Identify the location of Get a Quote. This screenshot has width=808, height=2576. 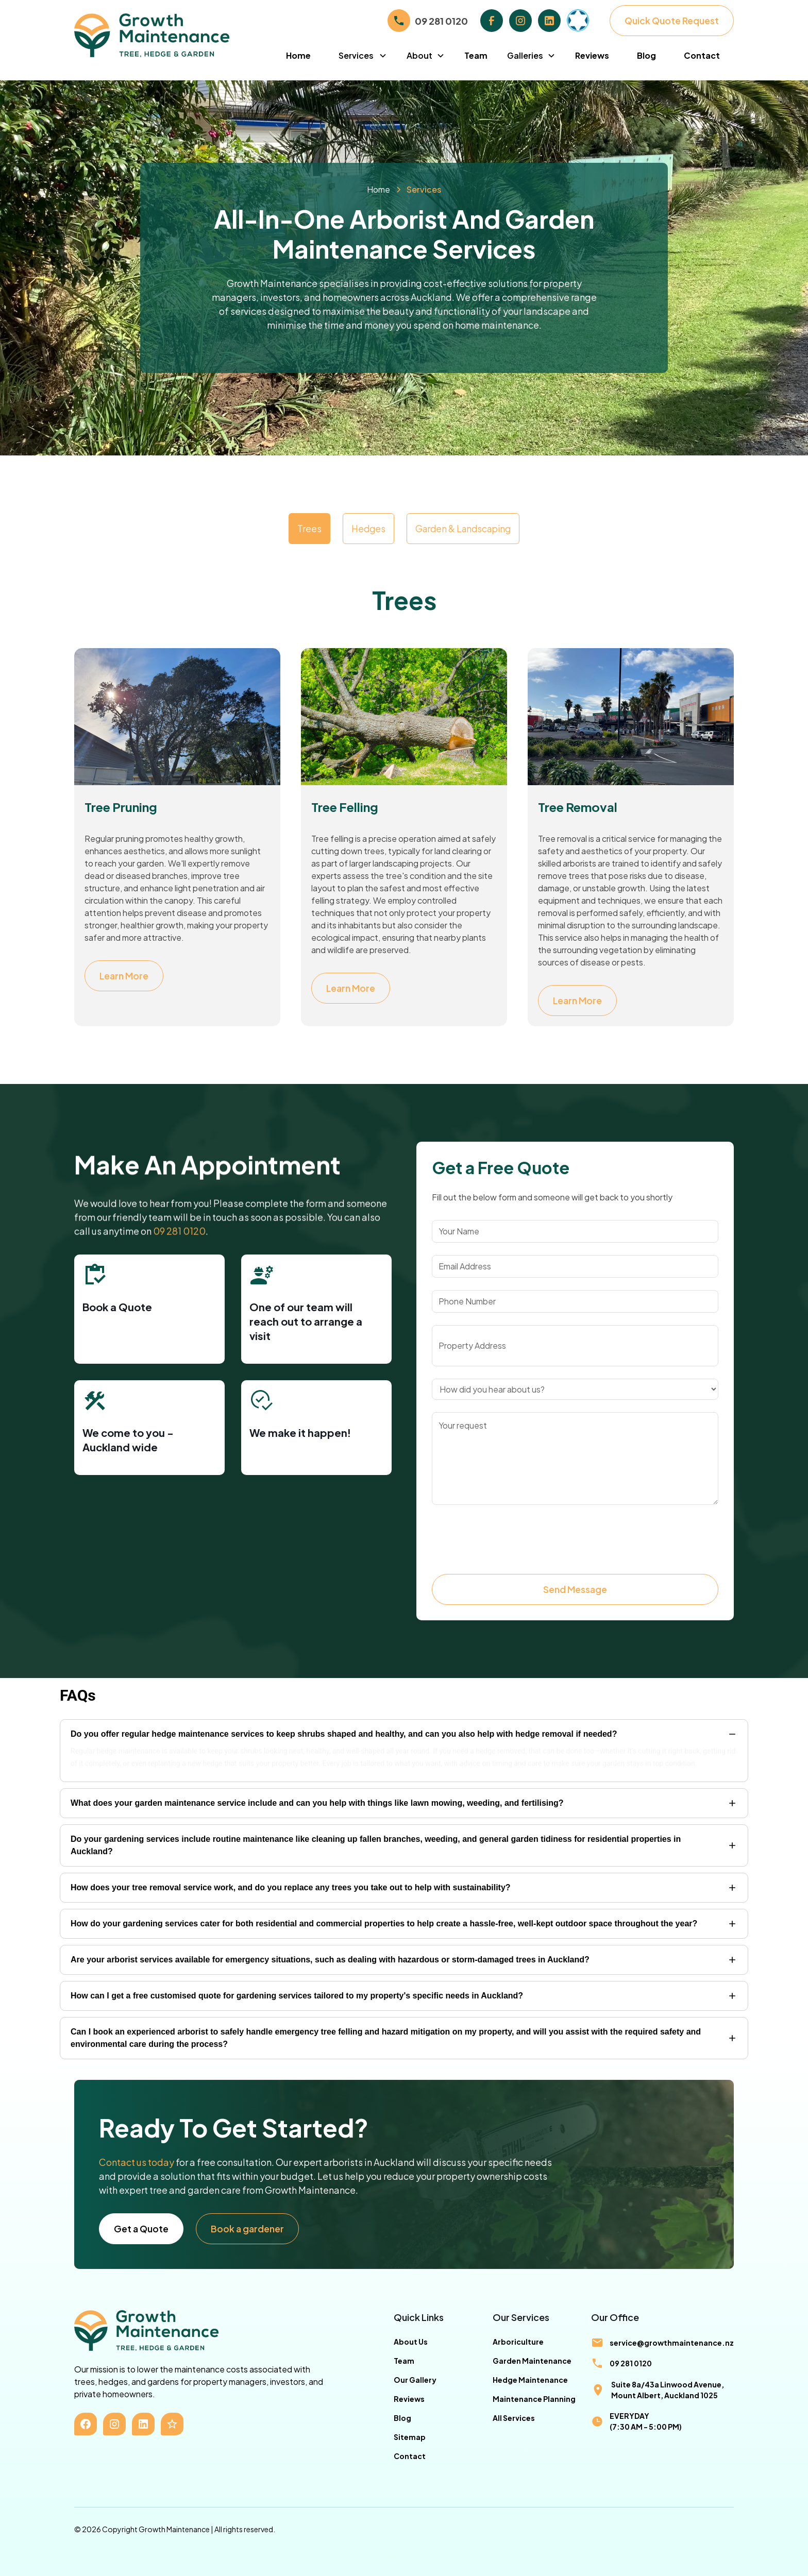
(141, 2228).